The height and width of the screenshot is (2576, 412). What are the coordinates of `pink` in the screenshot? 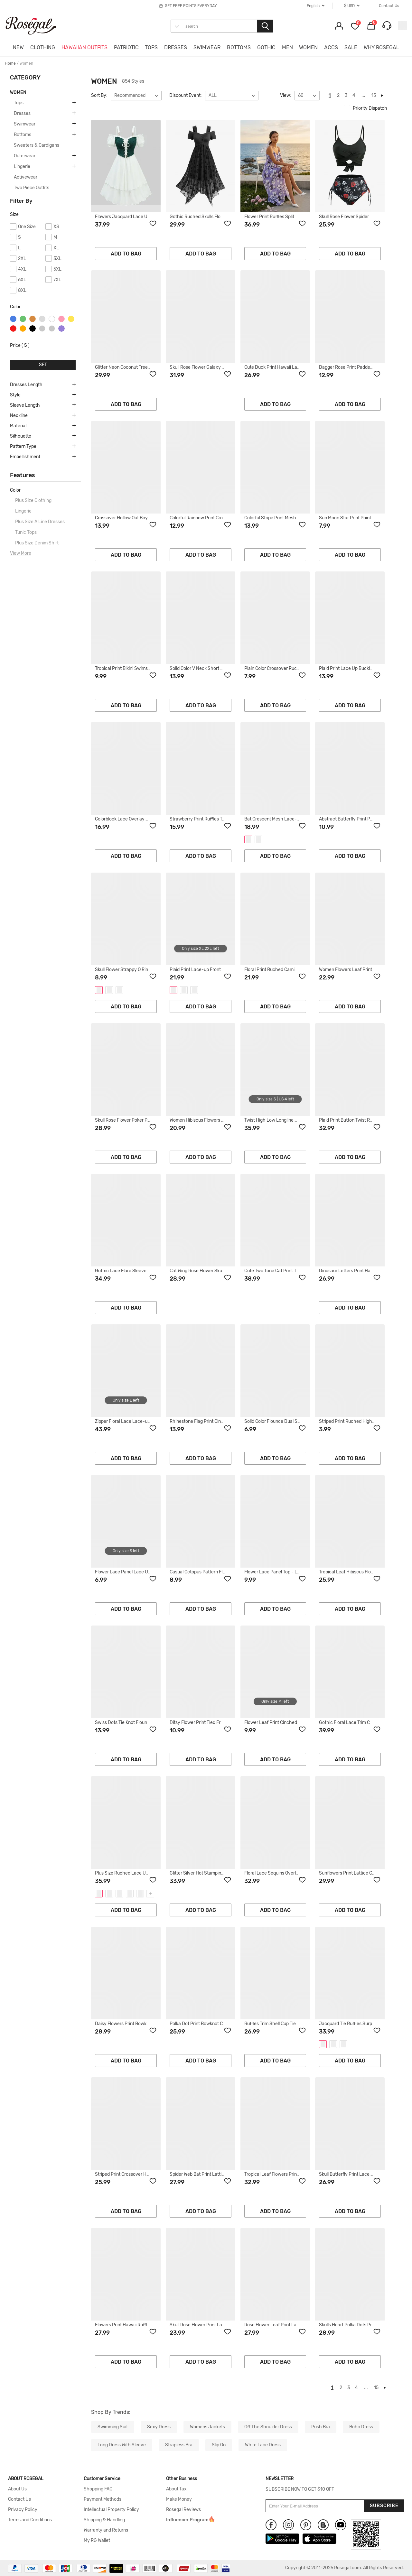 It's located at (61, 319).